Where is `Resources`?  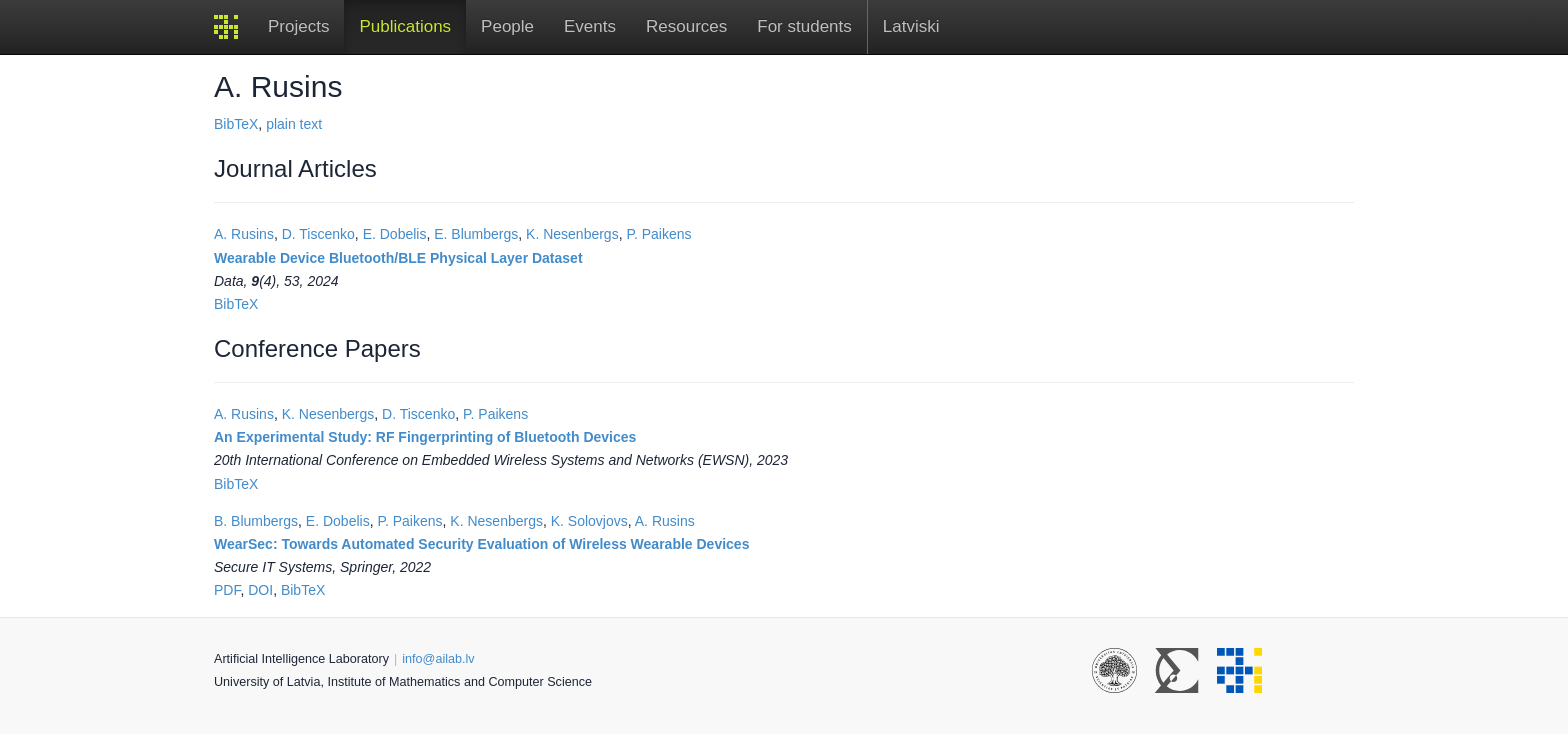
Resources is located at coordinates (686, 26).